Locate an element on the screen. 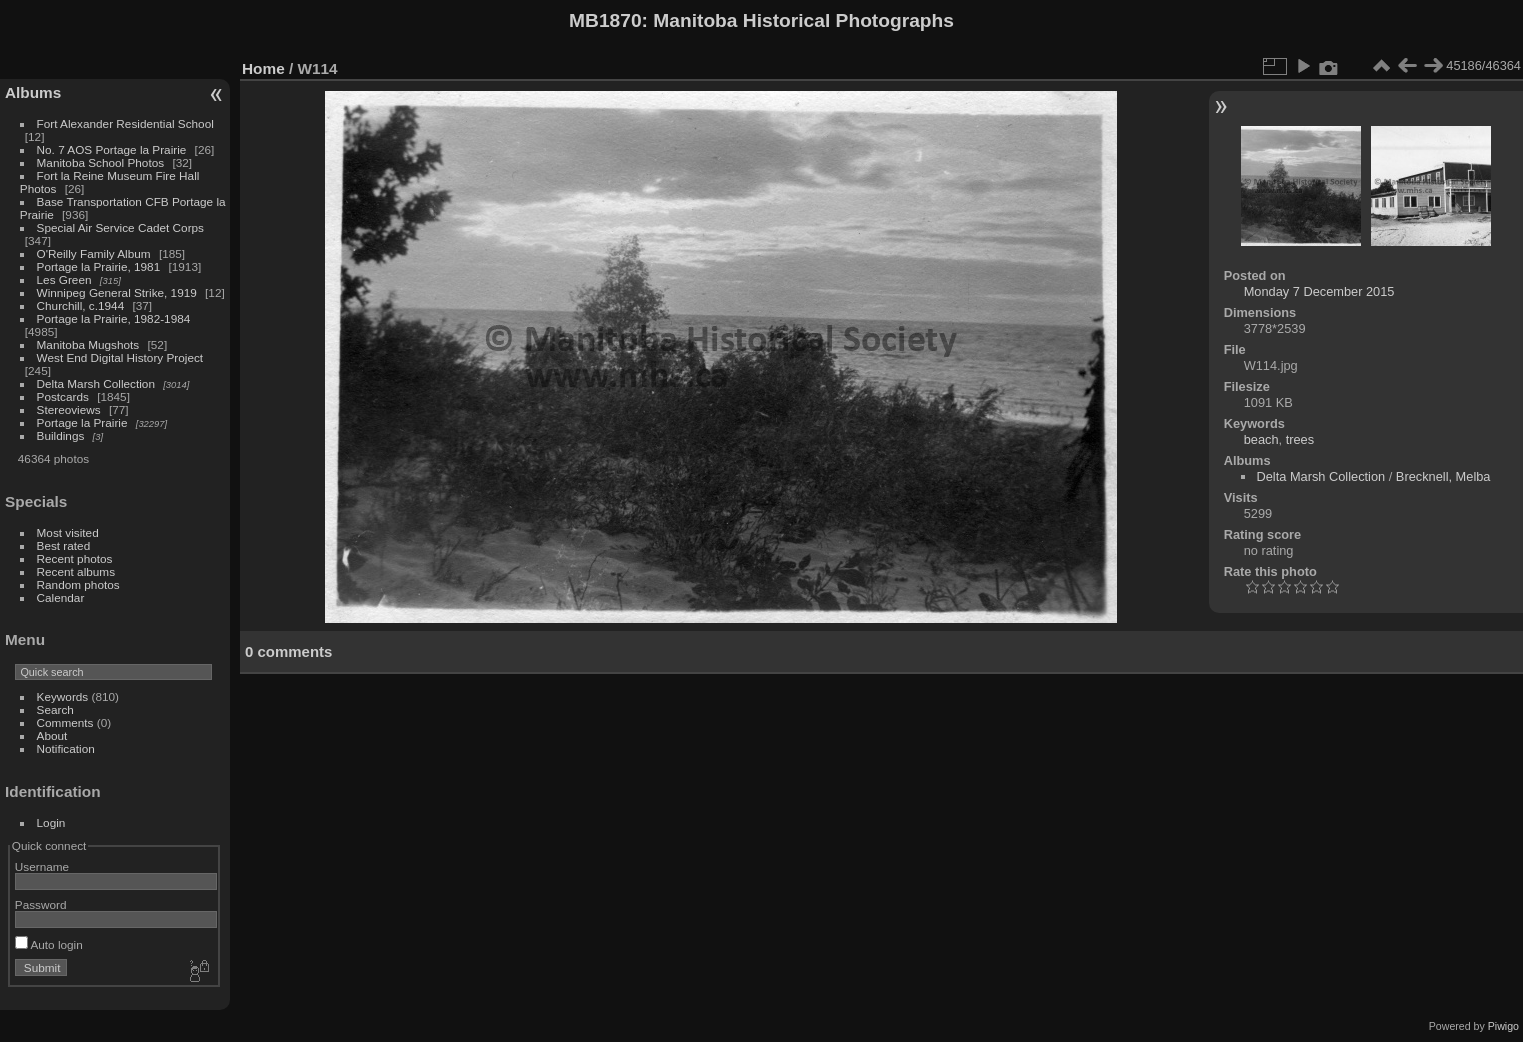  Notification is located at coordinates (66, 748).